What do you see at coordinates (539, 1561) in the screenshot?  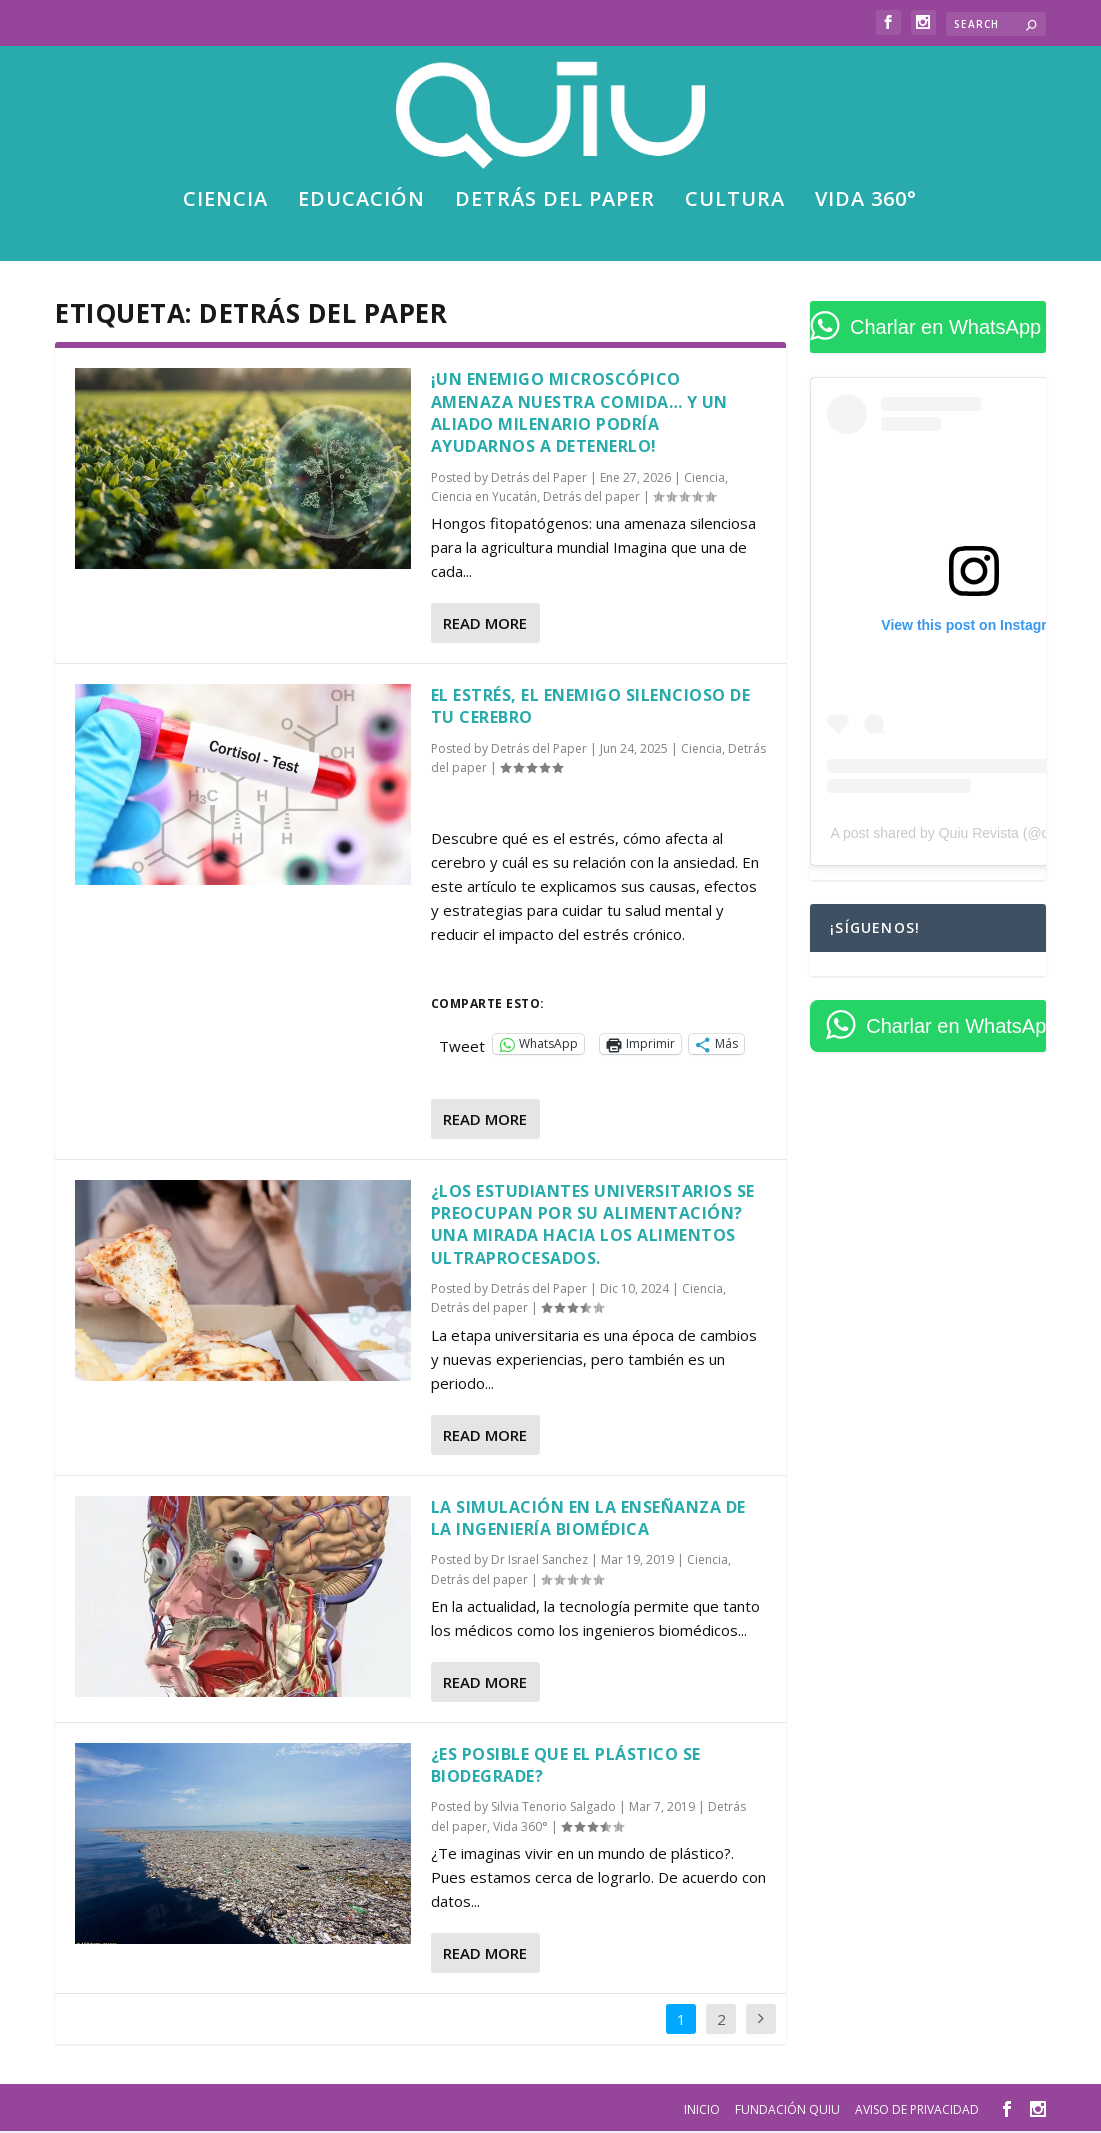 I see `Dr Israel Sanchez` at bounding box center [539, 1561].